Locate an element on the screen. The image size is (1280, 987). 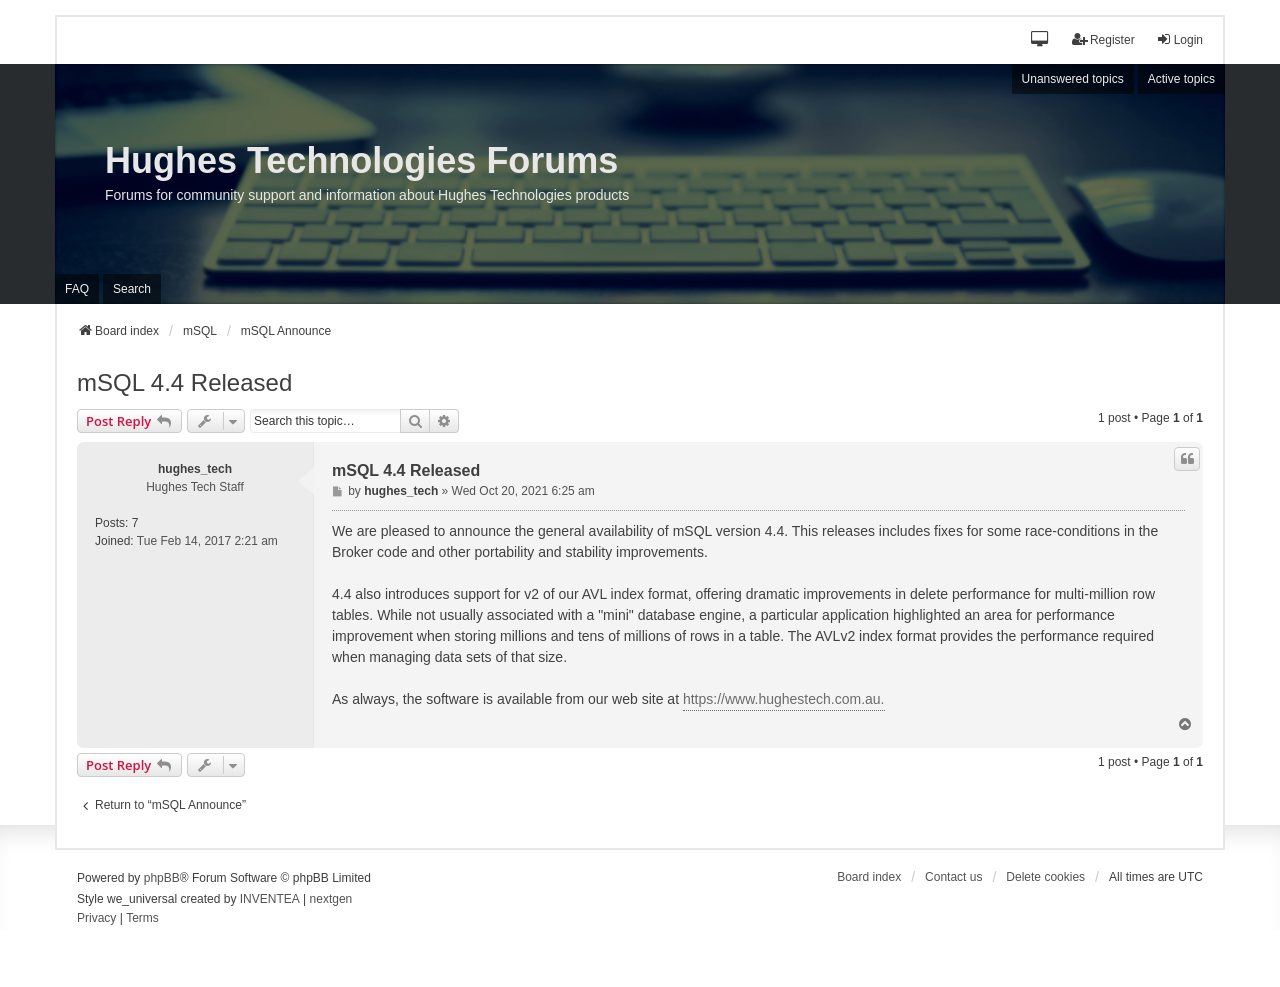
Active topics [menuitem] is located at coordinates (1181, 79).